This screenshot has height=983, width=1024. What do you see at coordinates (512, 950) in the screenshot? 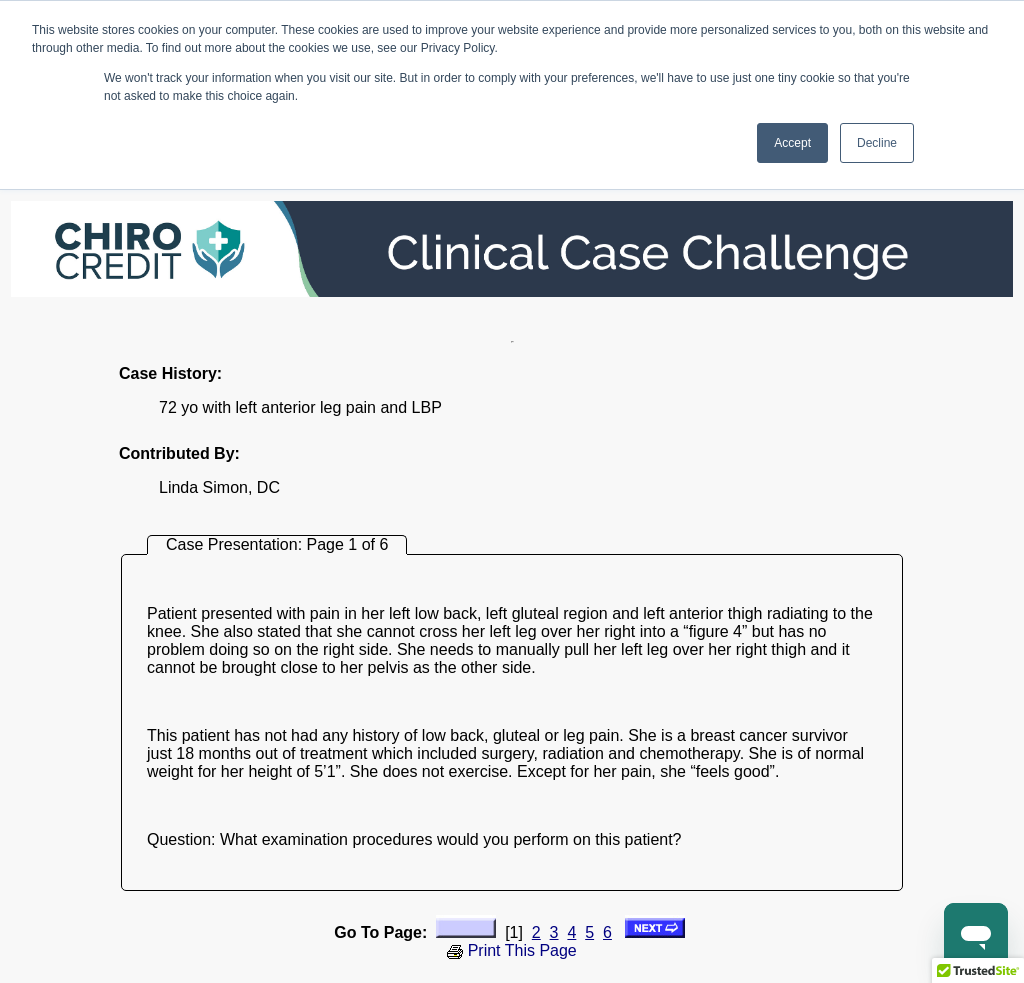
I see `Print This Page` at bounding box center [512, 950].